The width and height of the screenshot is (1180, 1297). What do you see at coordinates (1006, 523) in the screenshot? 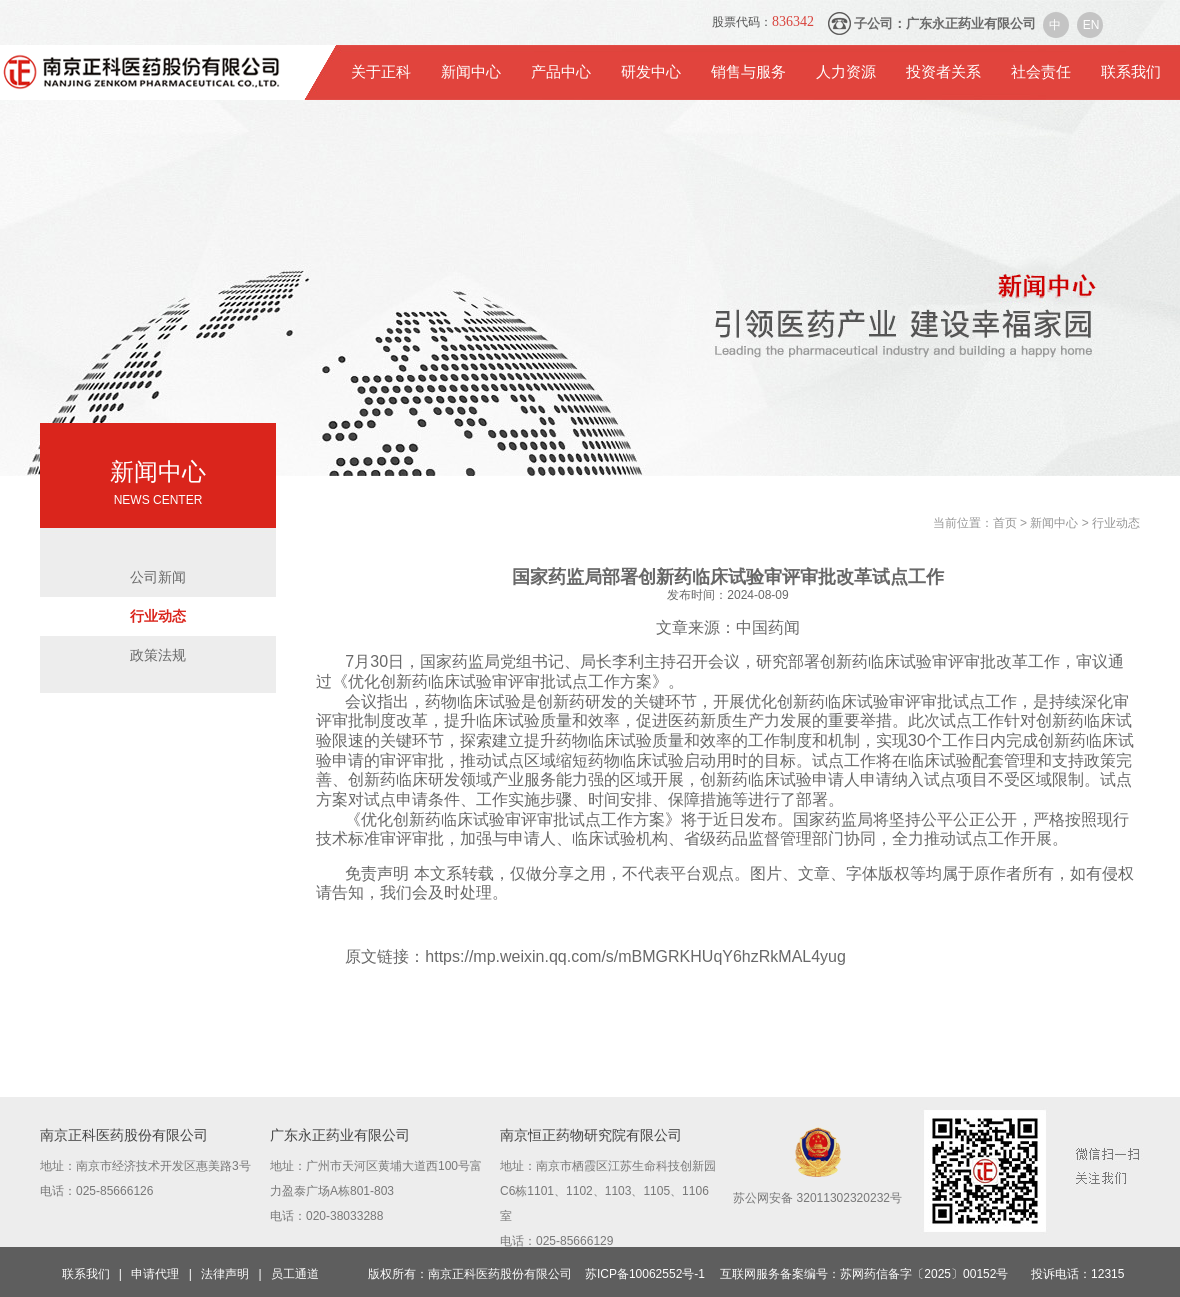
I see `首页` at bounding box center [1006, 523].